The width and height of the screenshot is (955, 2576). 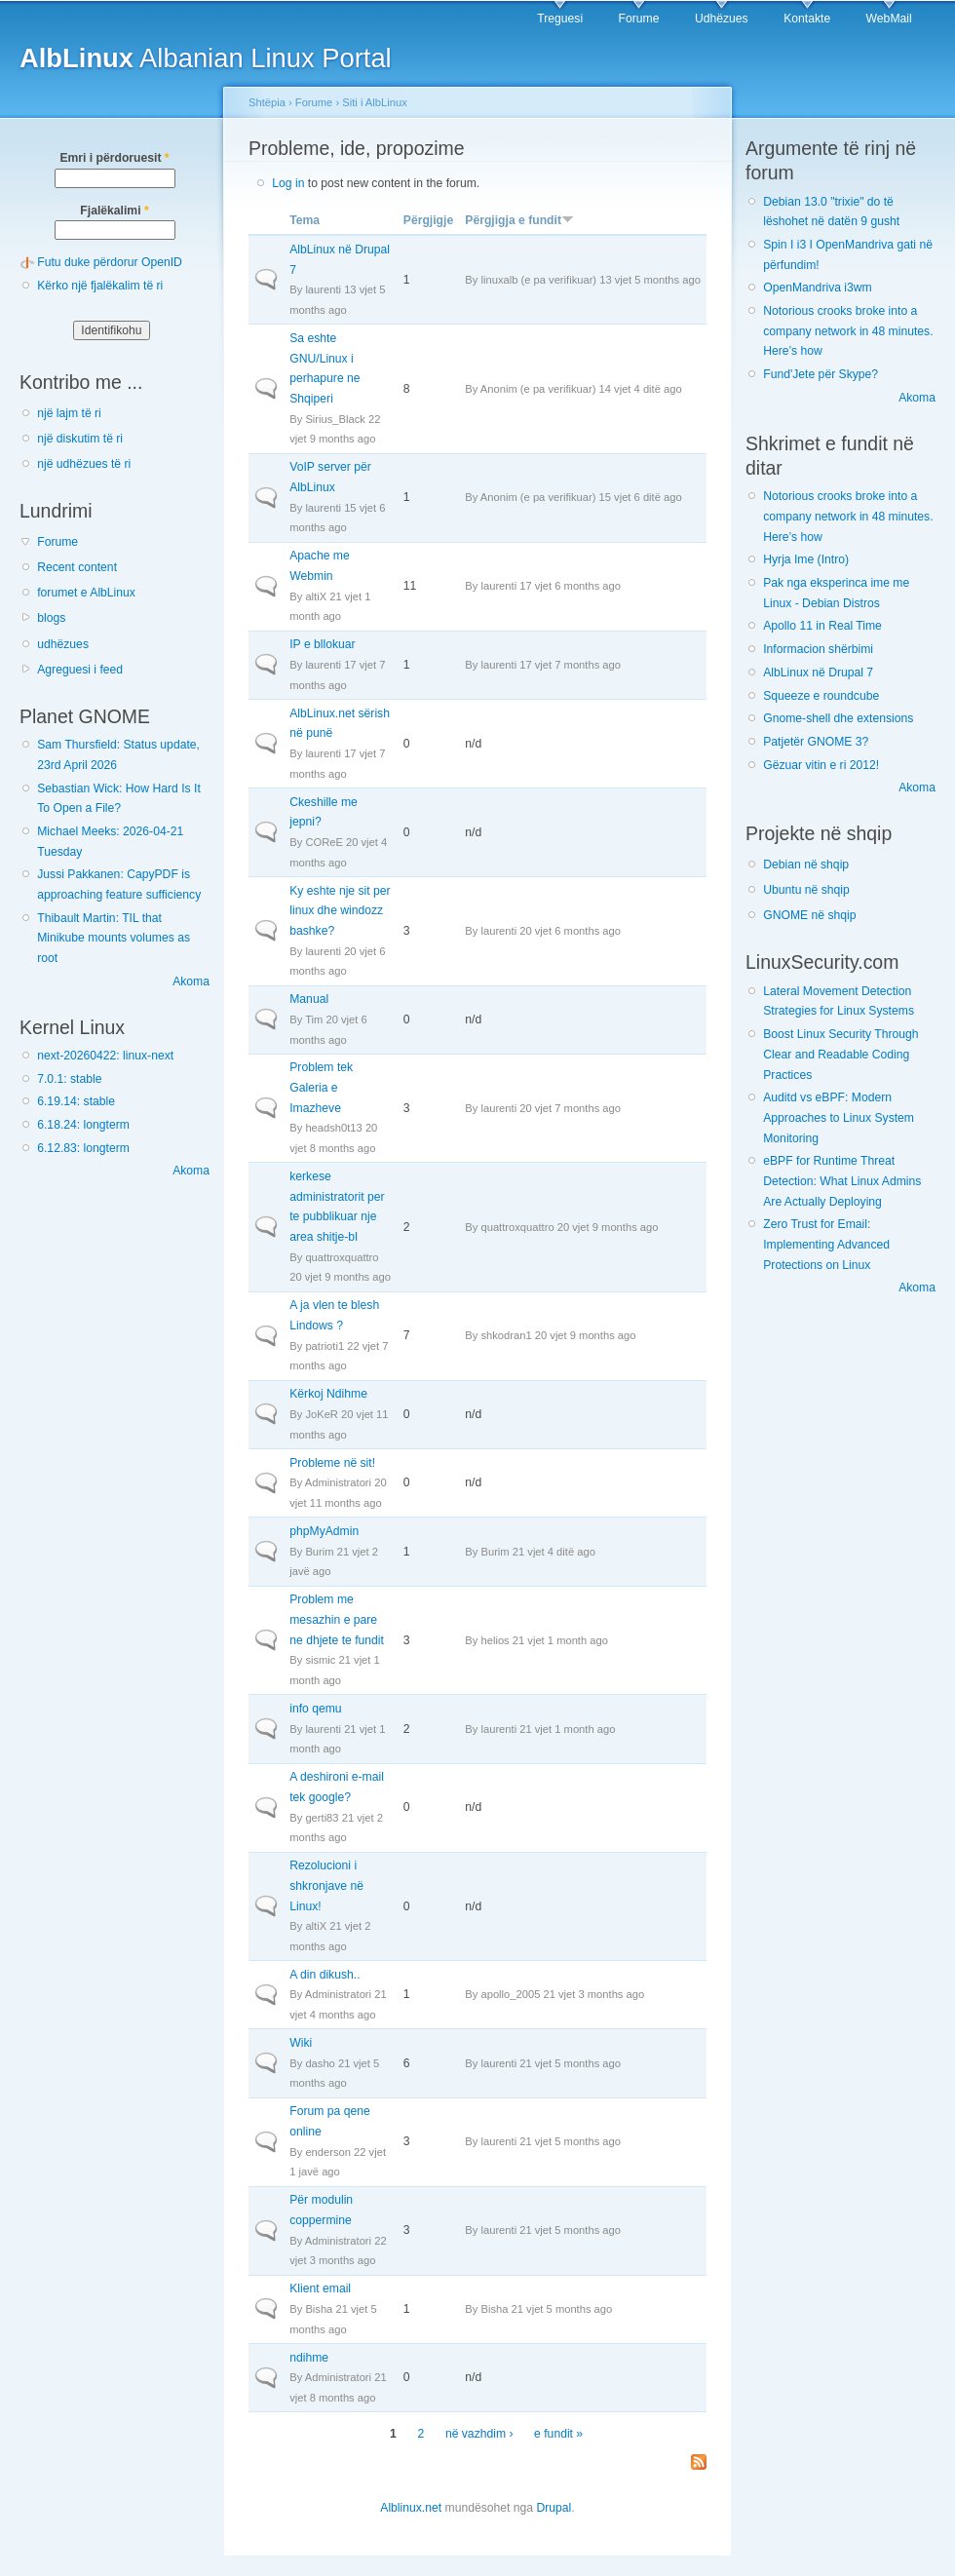 I want to click on blogs, so click(x=51, y=618).